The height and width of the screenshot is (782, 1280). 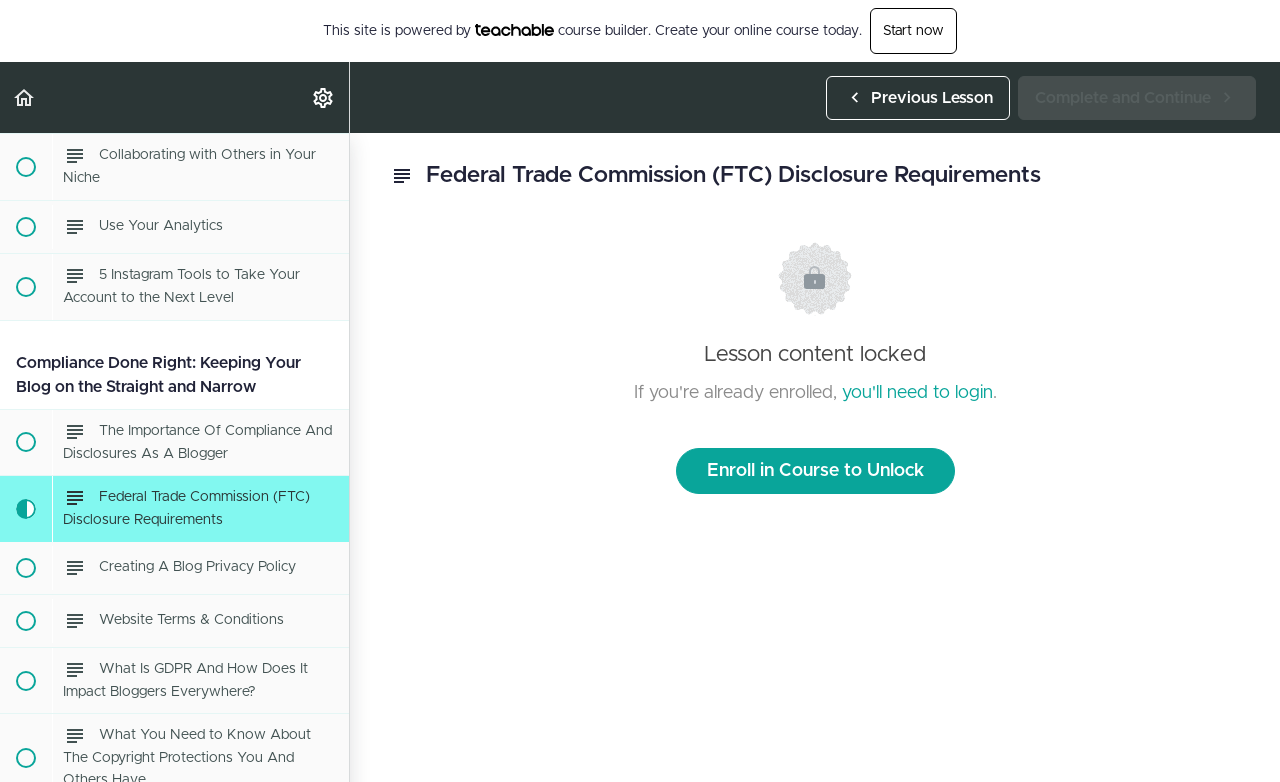 What do you see at coordinates (913, 31) in the screenshot?
I see `Start now` at bounding box center [913, 31].